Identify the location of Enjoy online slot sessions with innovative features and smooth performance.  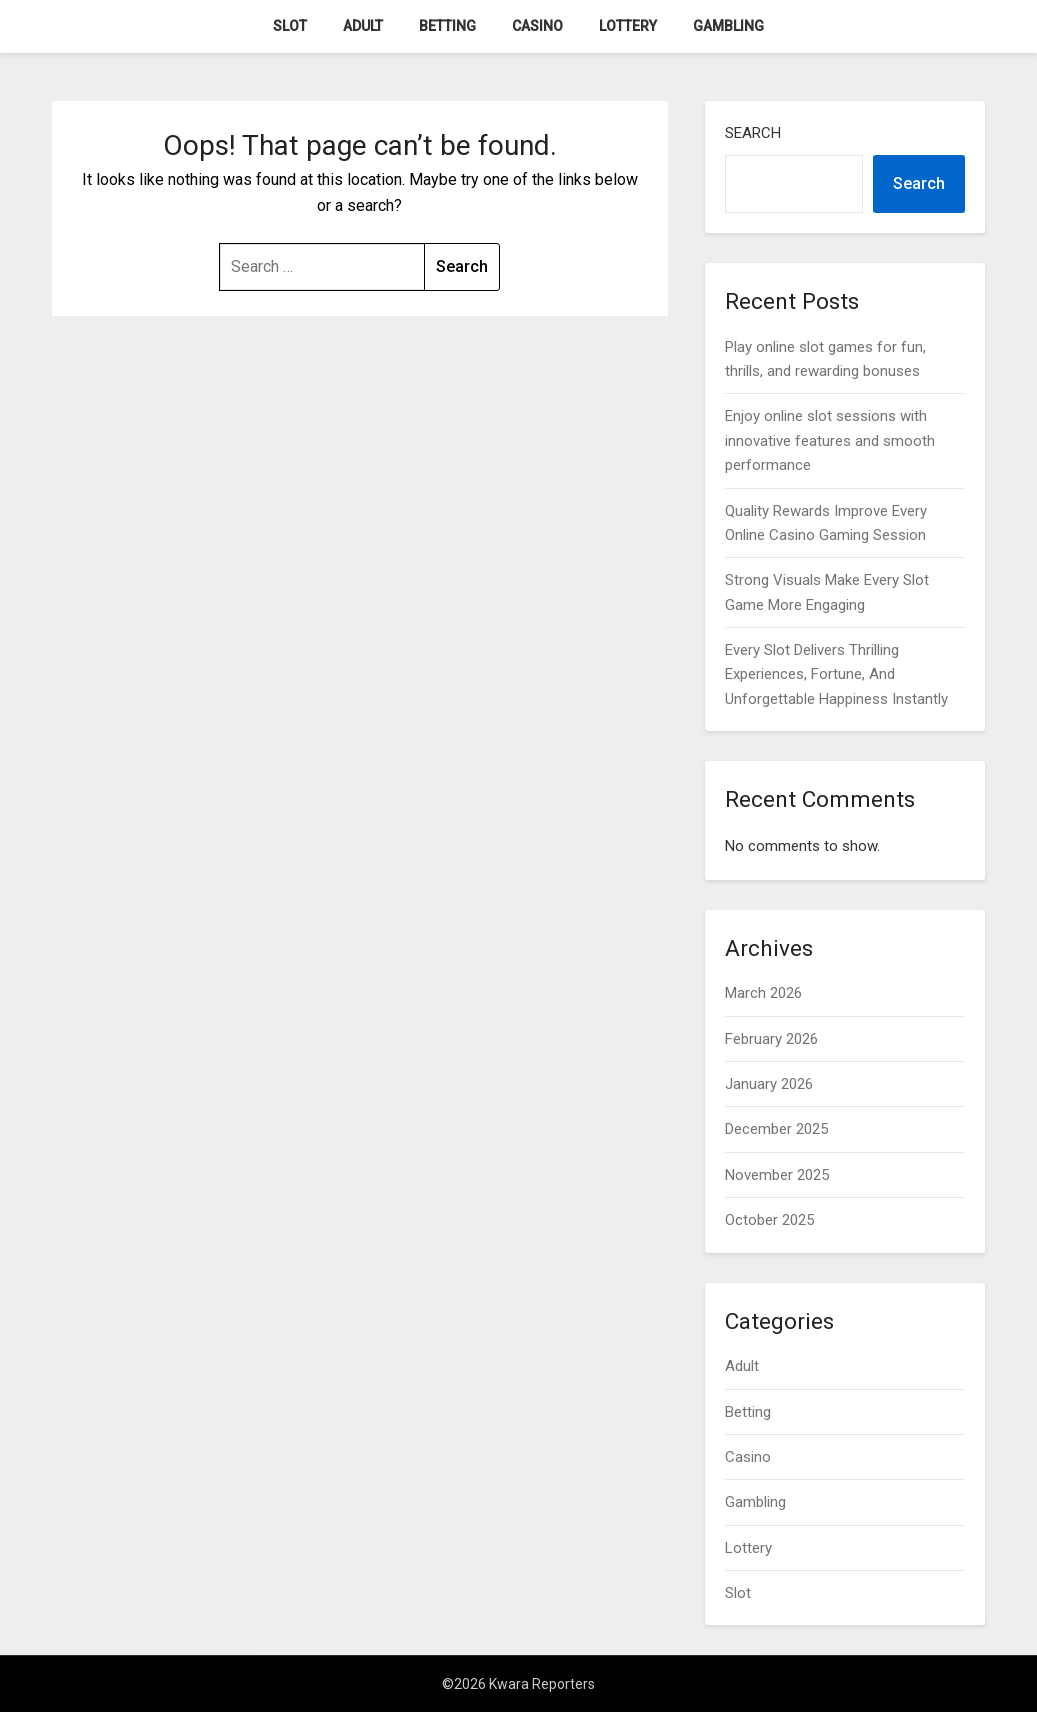
(830, 440).